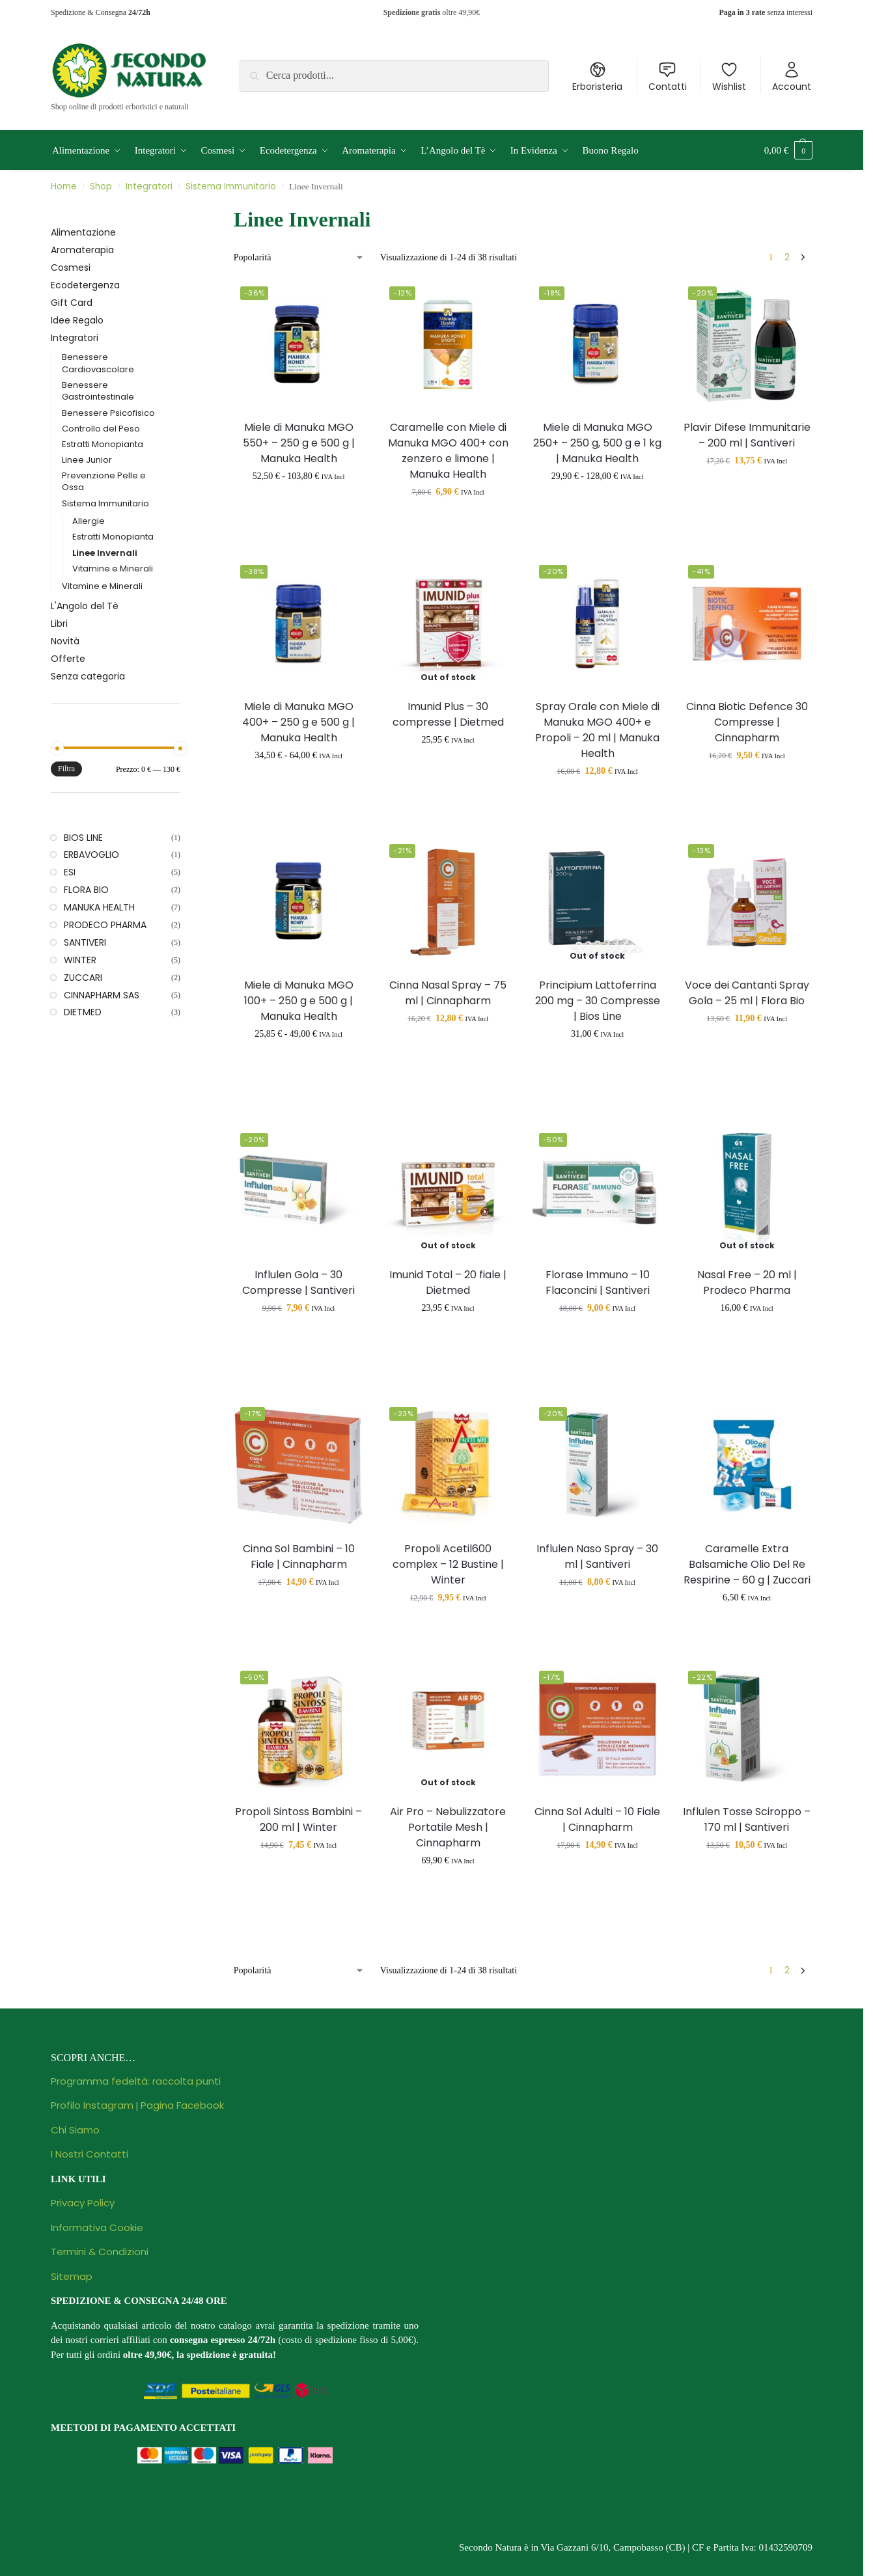 The width and height of the screenshot is (873, 2576). Describe the element at coordinates (83, 977) in the screenshot. I see `ZUCCARI` at that location.